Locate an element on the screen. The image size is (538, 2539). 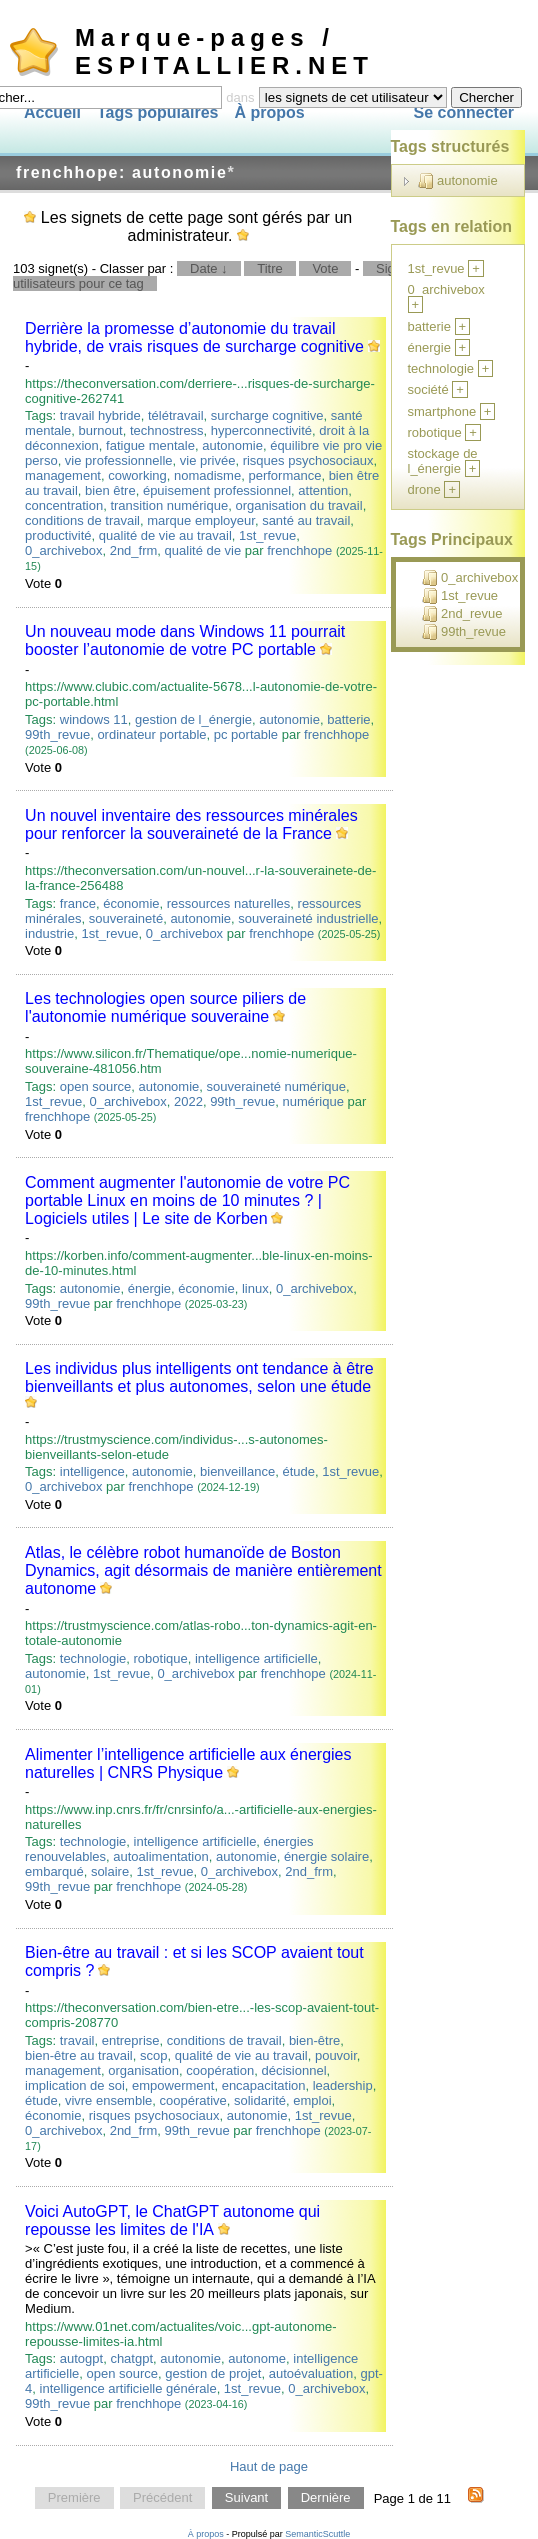
gestion de l_énergie is located at coordinates (193, 719).